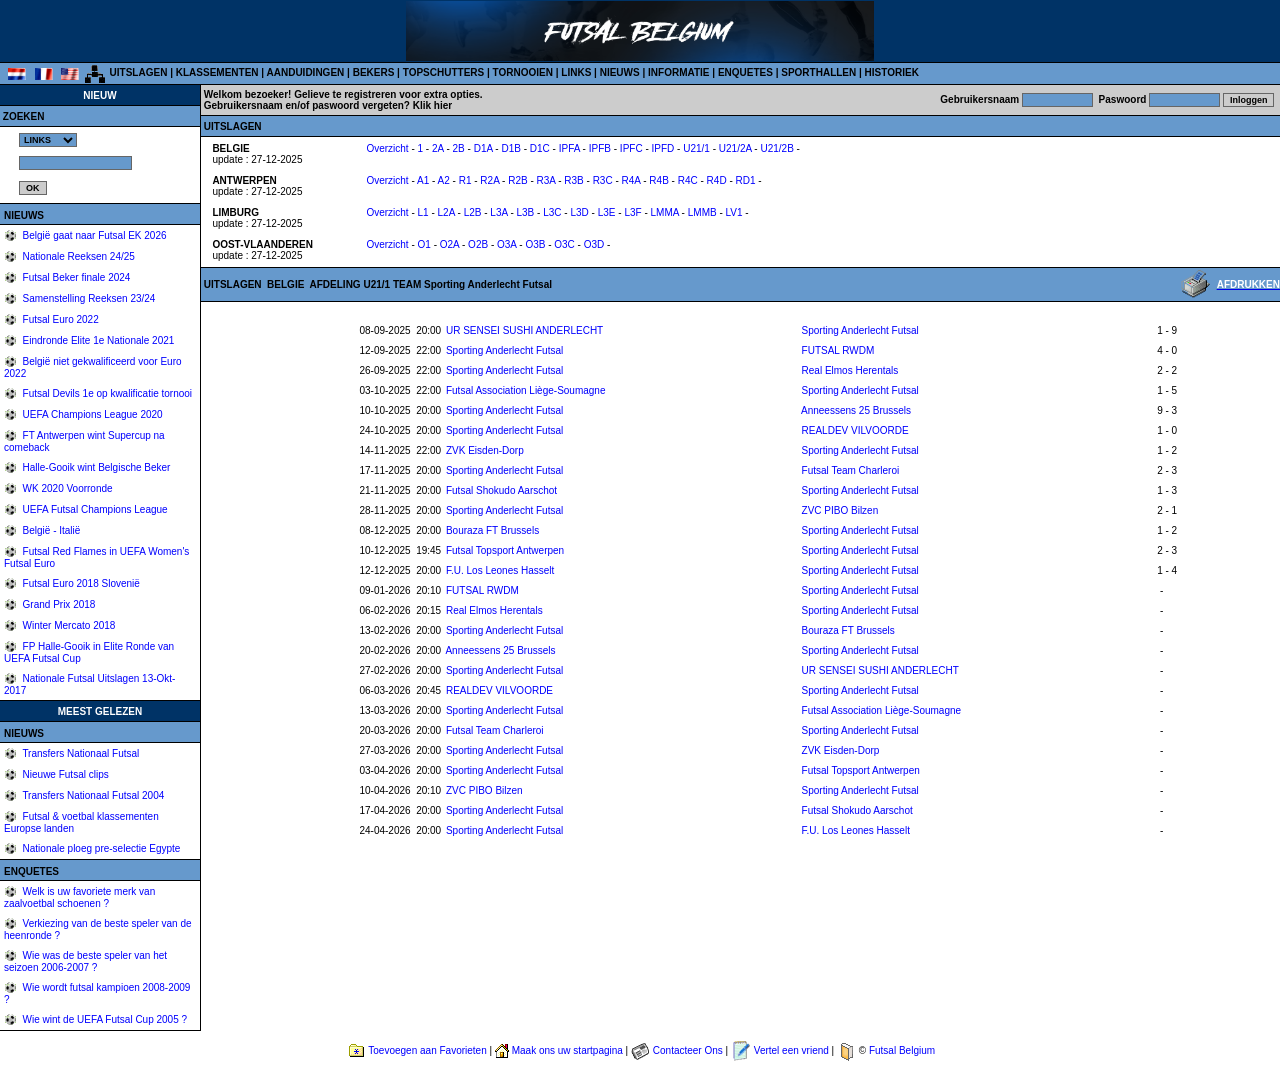 This screenshot has width=1280, height=1071. Describe the element at coordinates (485, 450) in the screenshot. I see `ZVK Eisden-Dorp` at that location.